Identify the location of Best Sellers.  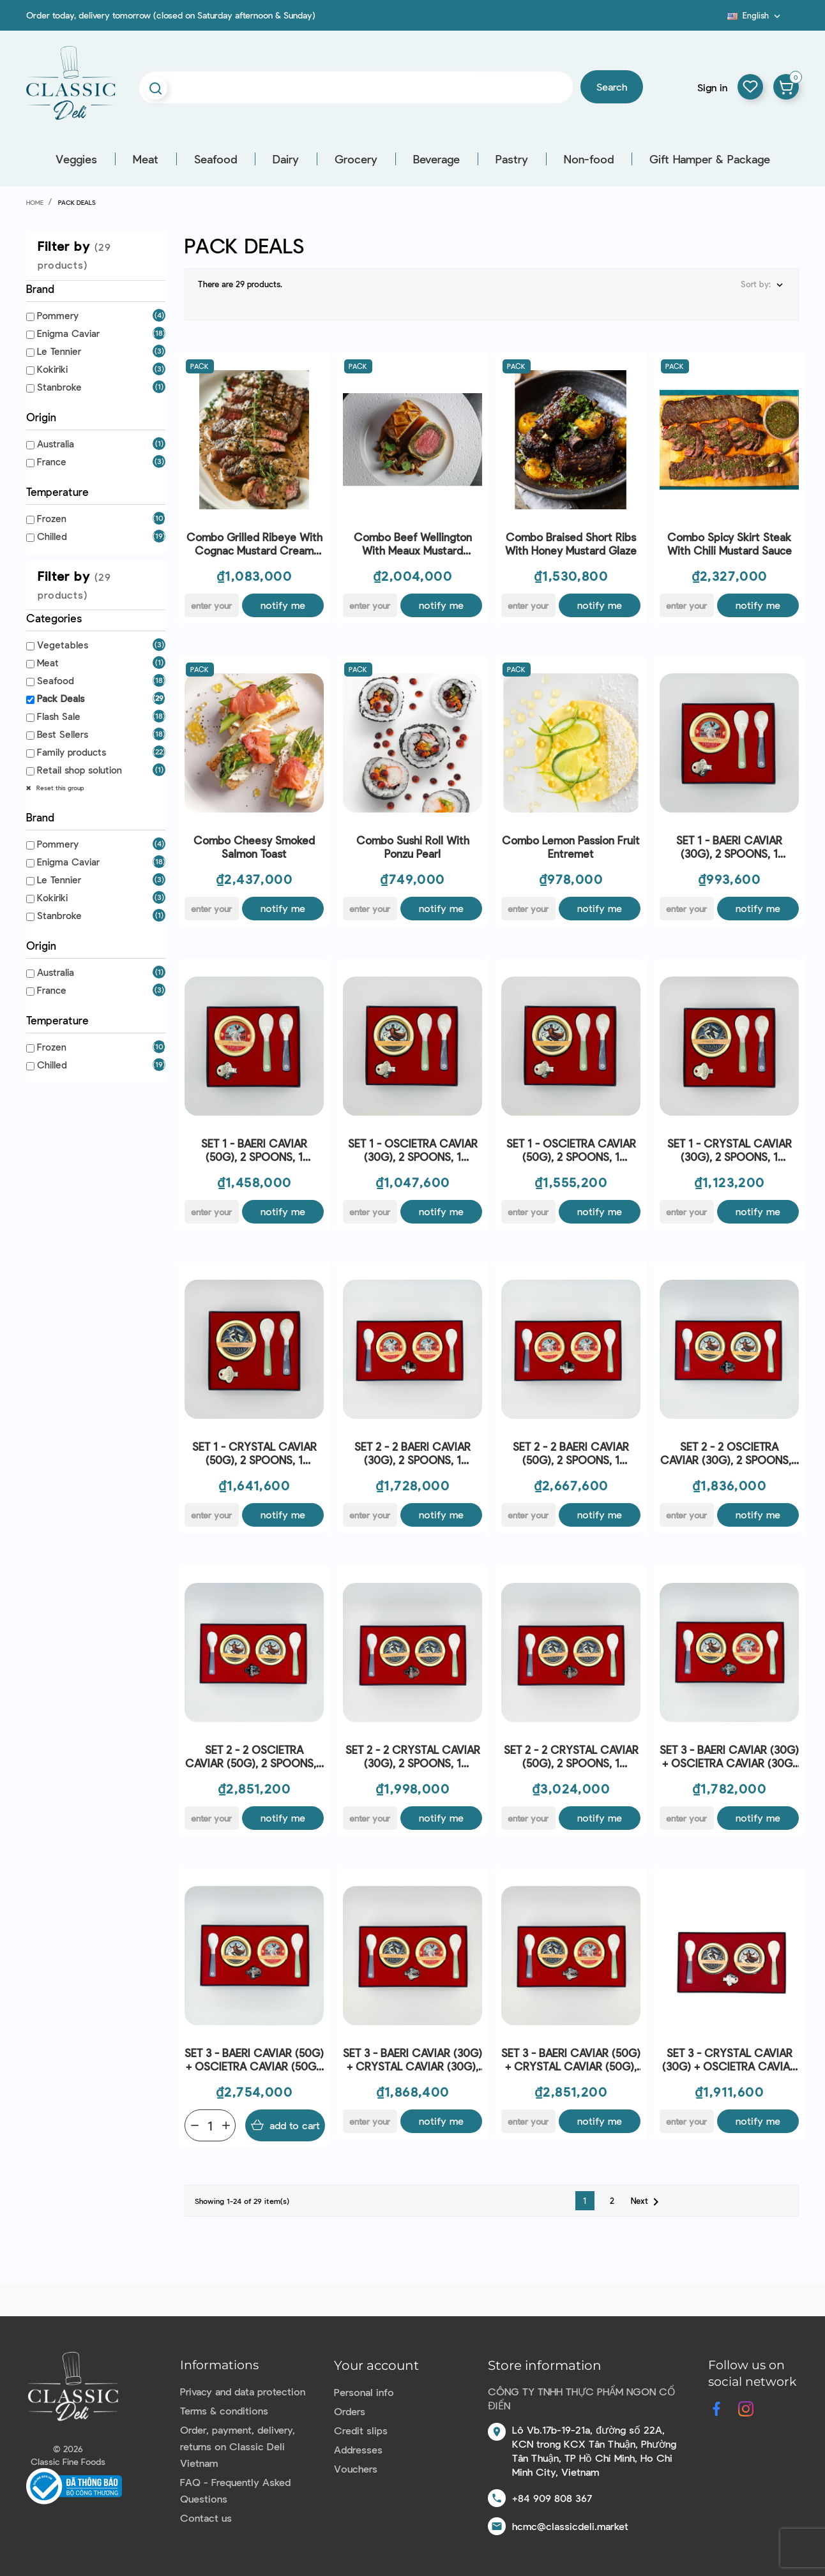
(62, 734).